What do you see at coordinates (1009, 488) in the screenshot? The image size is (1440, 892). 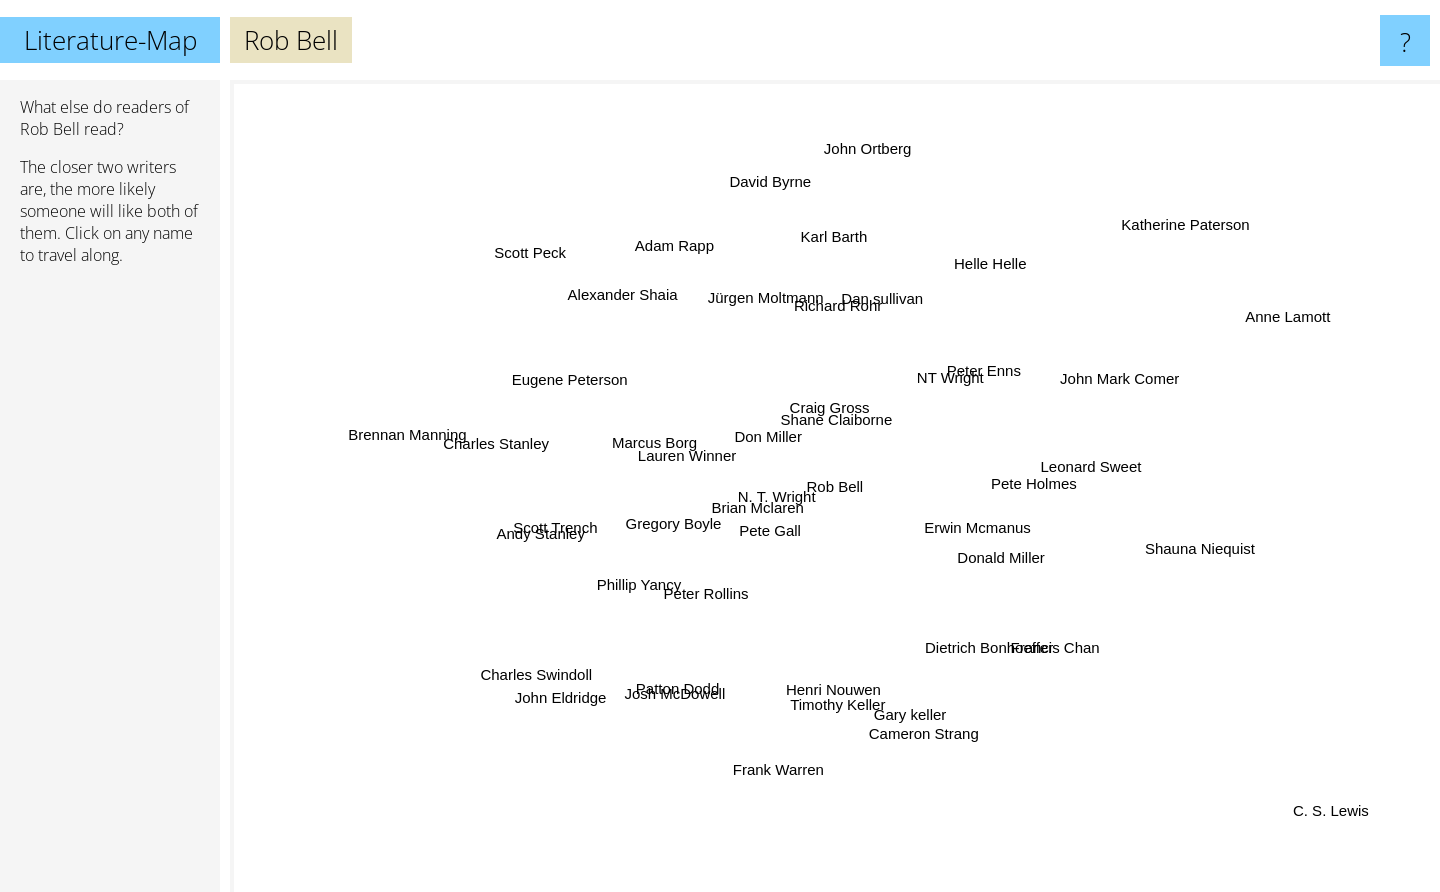 I see `Pete Holmes` at bounding box center [1009, 488].